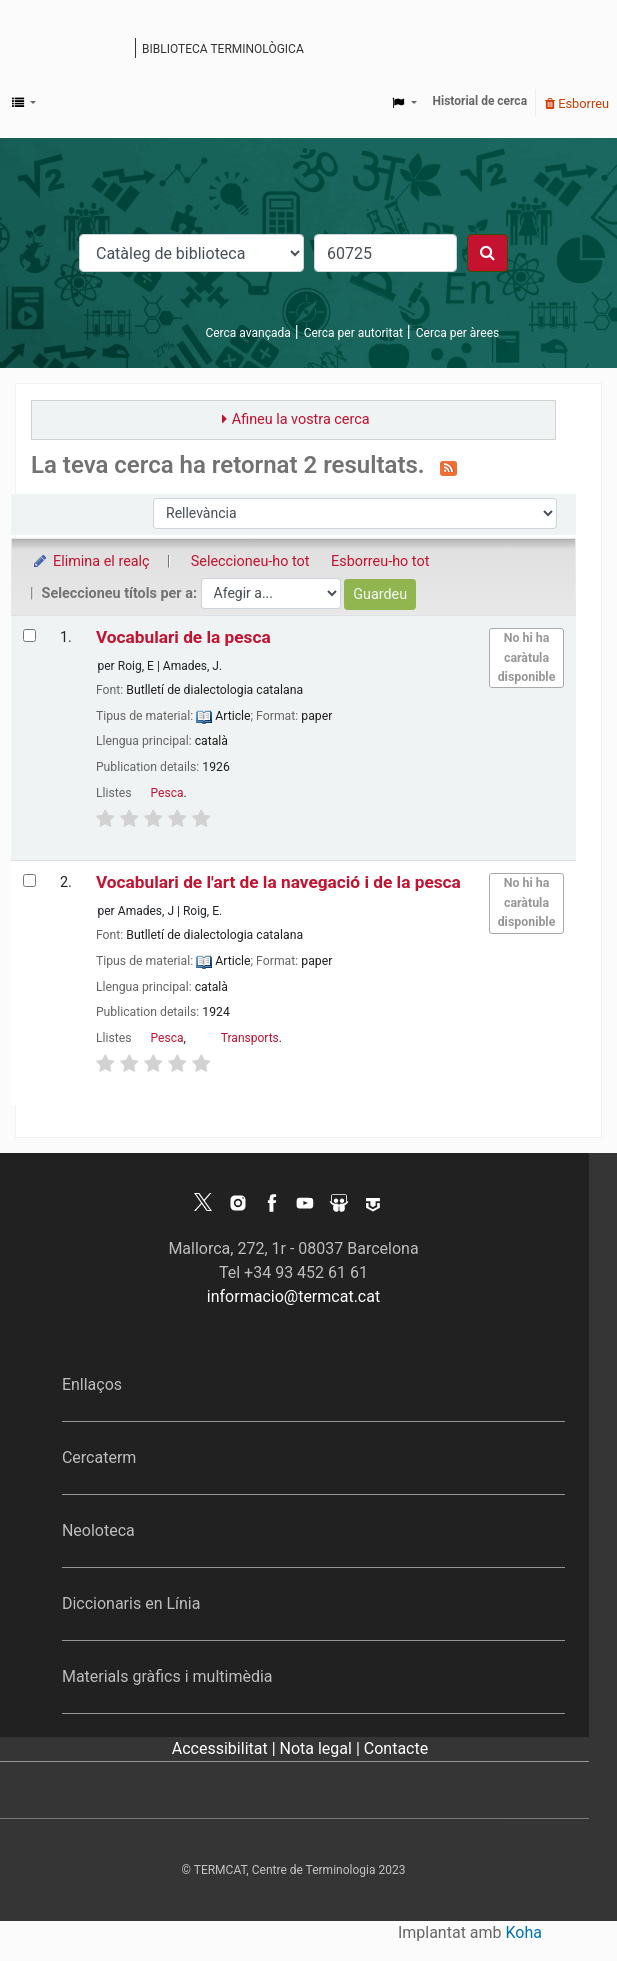 This screenshot has height=1961, width=617. What do you see at coordinates (448, 467) in the screenshot?
I see `[Subscriviu-vos a aquesta cerca]` at bounding box center [448, 467].